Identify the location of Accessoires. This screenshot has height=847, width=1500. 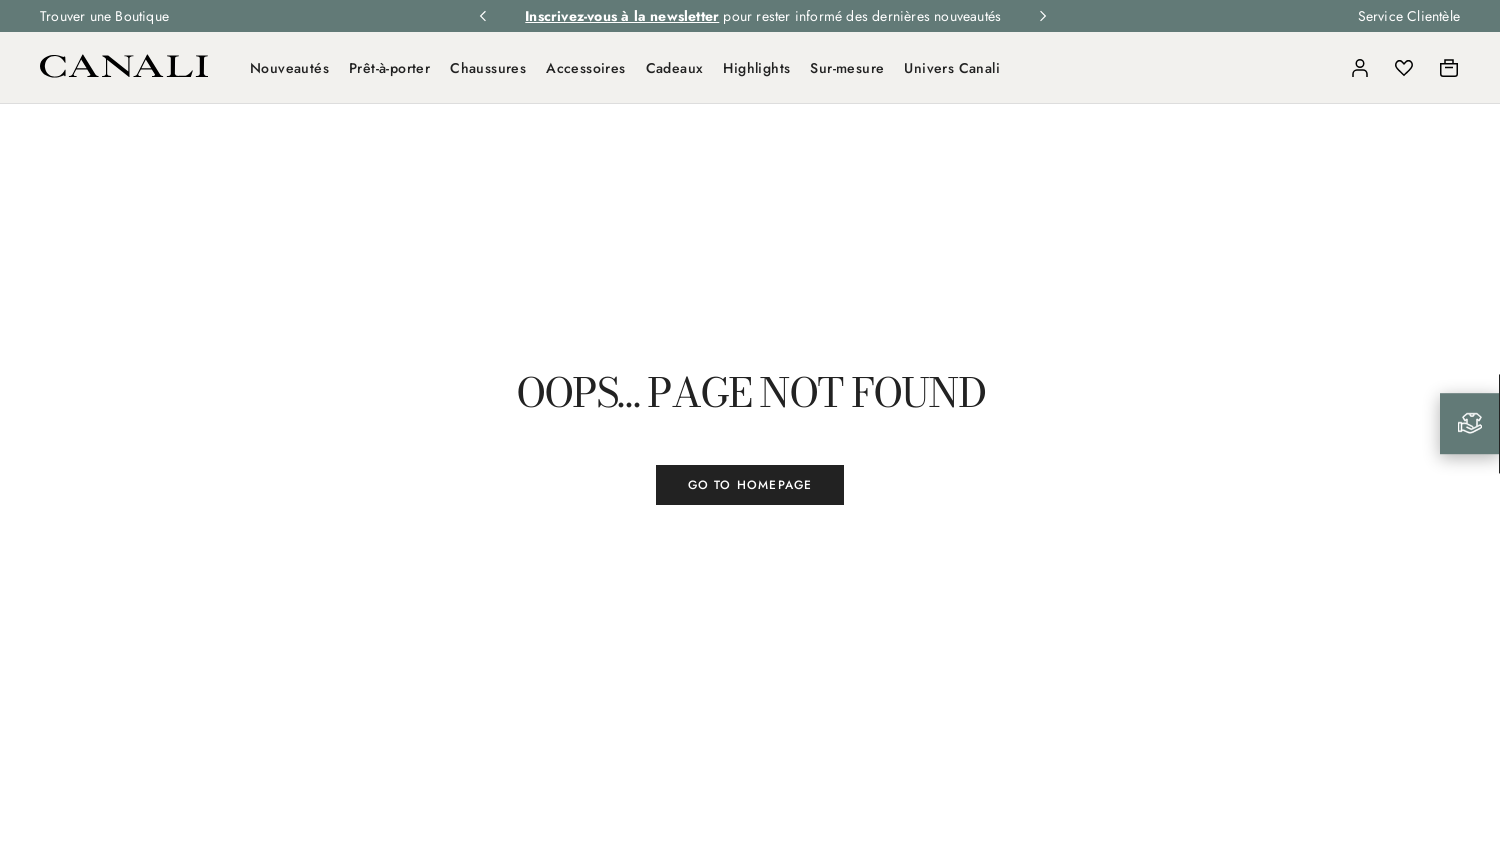
(585, 68).